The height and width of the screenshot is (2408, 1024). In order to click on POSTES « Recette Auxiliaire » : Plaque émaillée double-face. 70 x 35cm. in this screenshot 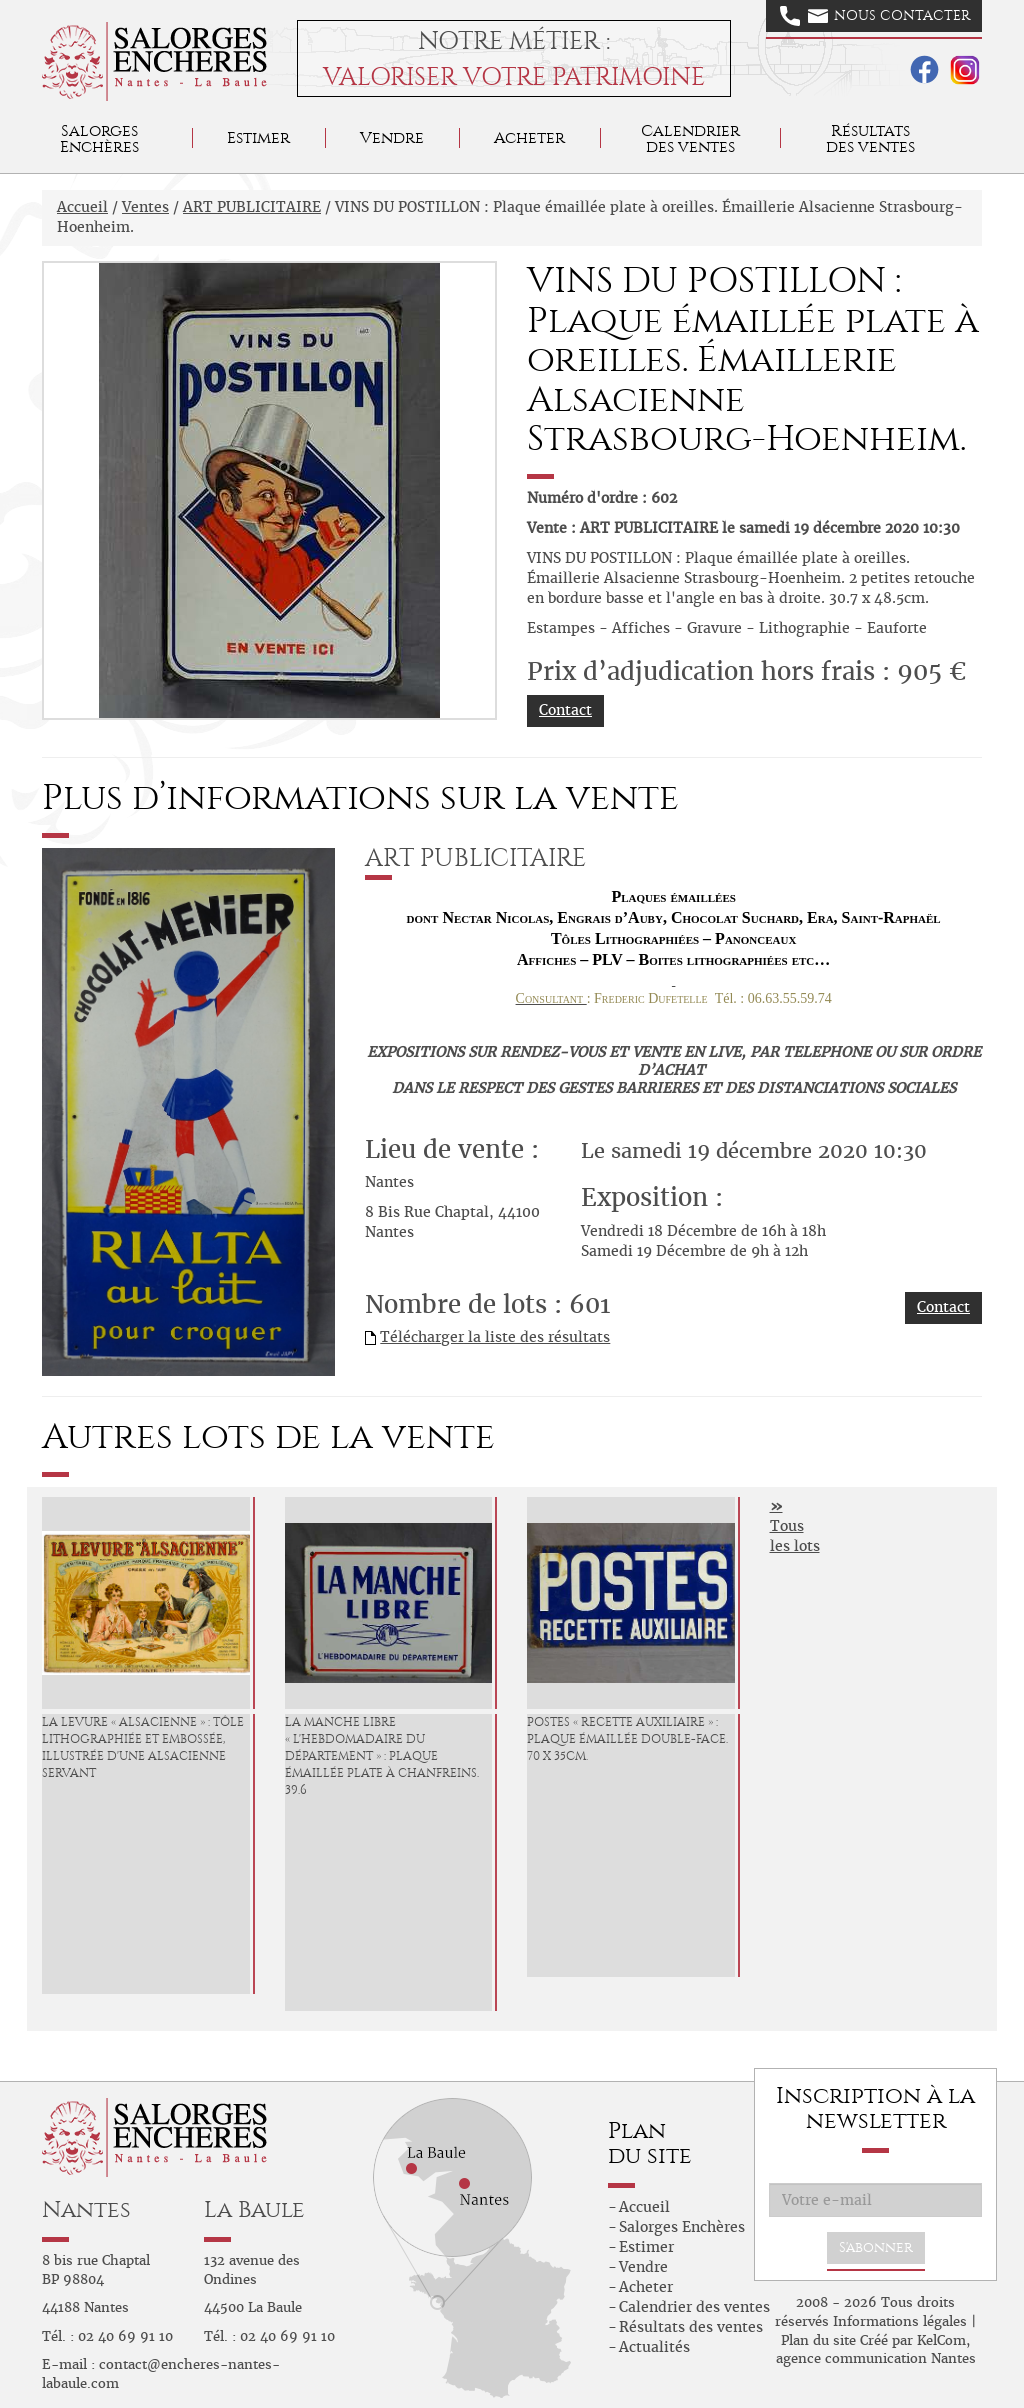, I will do `click(627, 1739)`.